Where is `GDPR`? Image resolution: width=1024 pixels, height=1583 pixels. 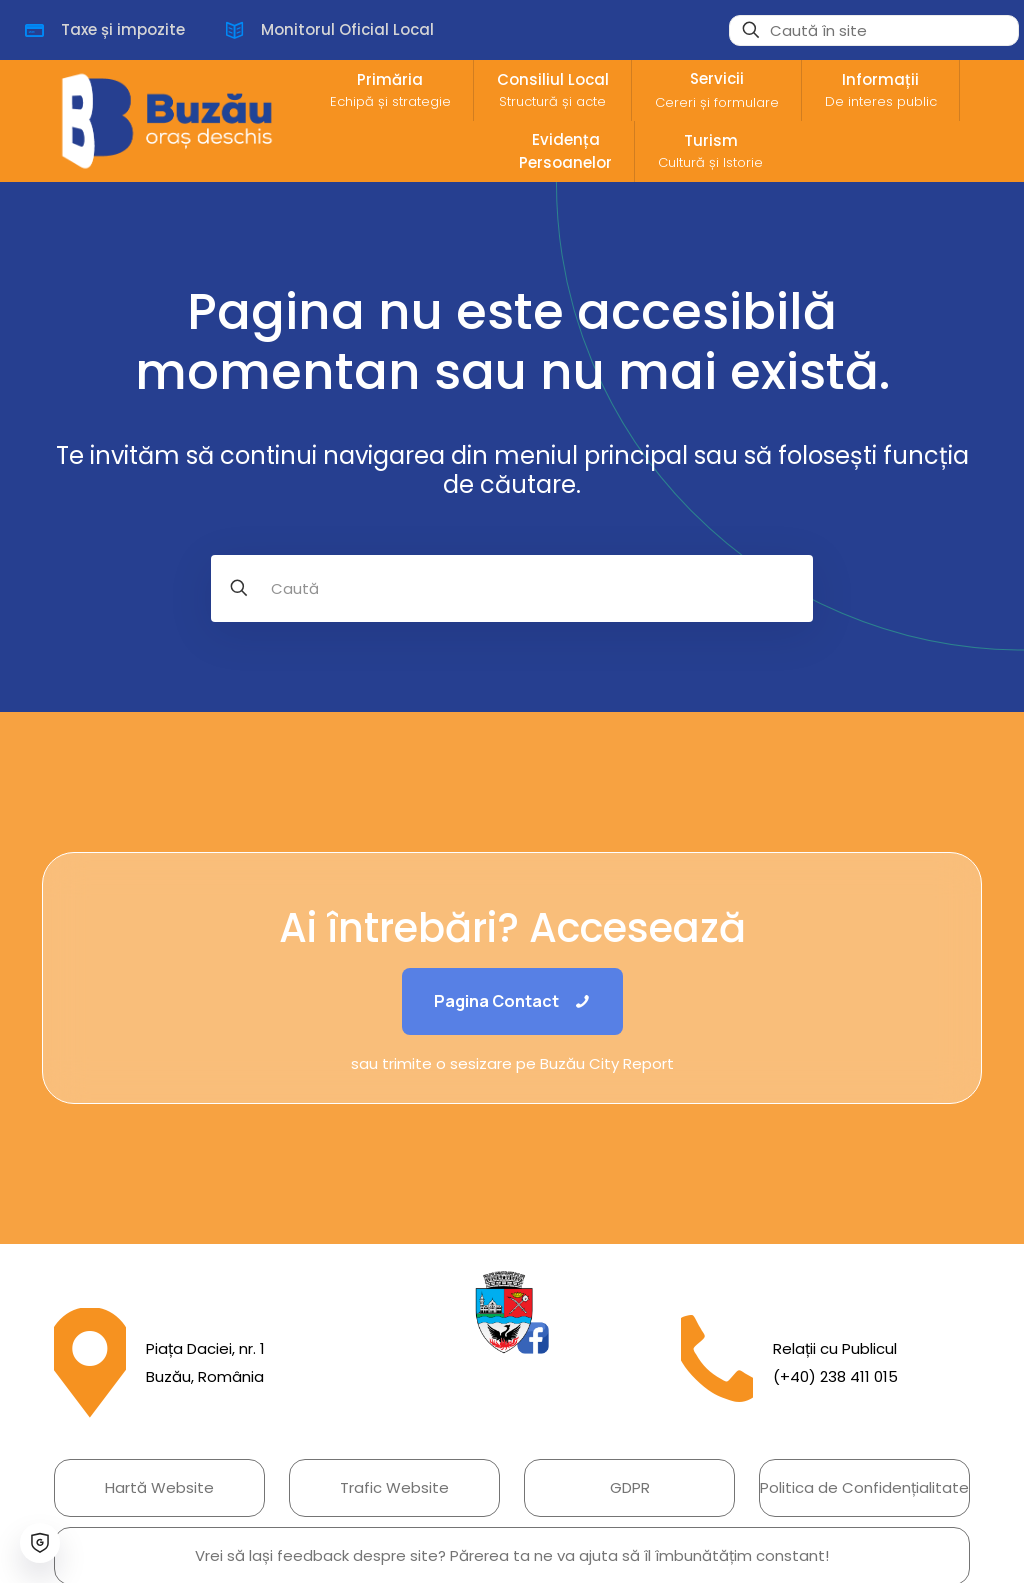
GDPR is located at coordinates (630, 1487).